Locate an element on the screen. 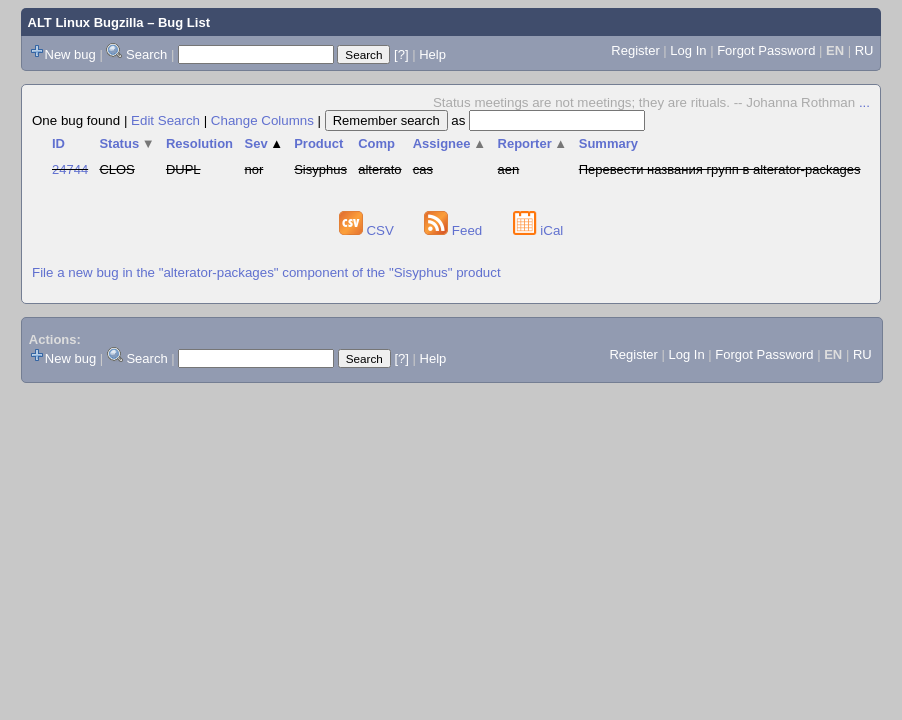 Image resolution: width=902 pixels, height=720 pixels. 24744 is located at coordinates (70, 169).